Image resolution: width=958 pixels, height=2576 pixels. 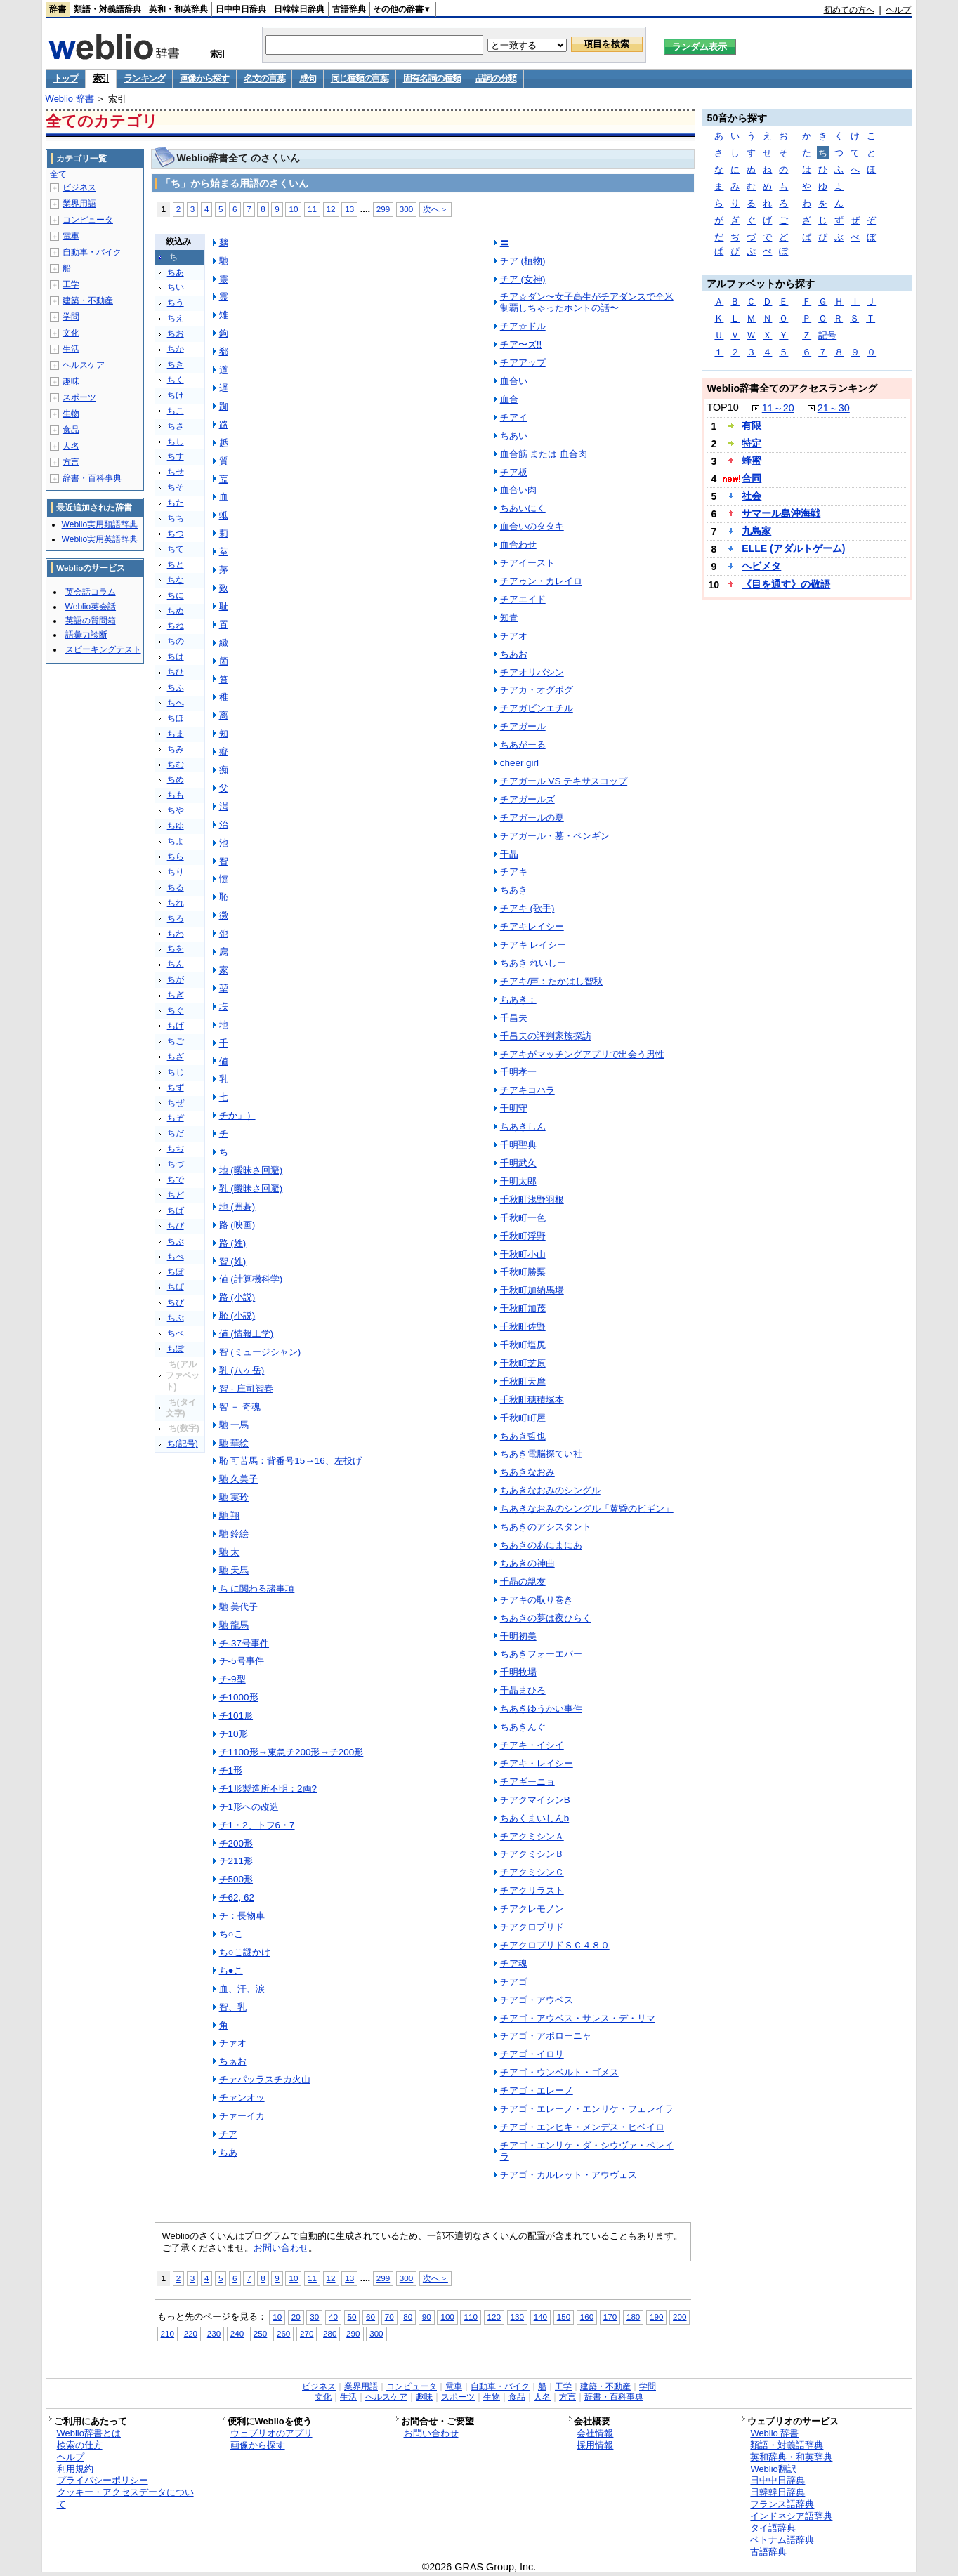 What do you see at coordinates (518, 489) in the screenshot?
I see `血合い肉` at bounding box center [518, 489].